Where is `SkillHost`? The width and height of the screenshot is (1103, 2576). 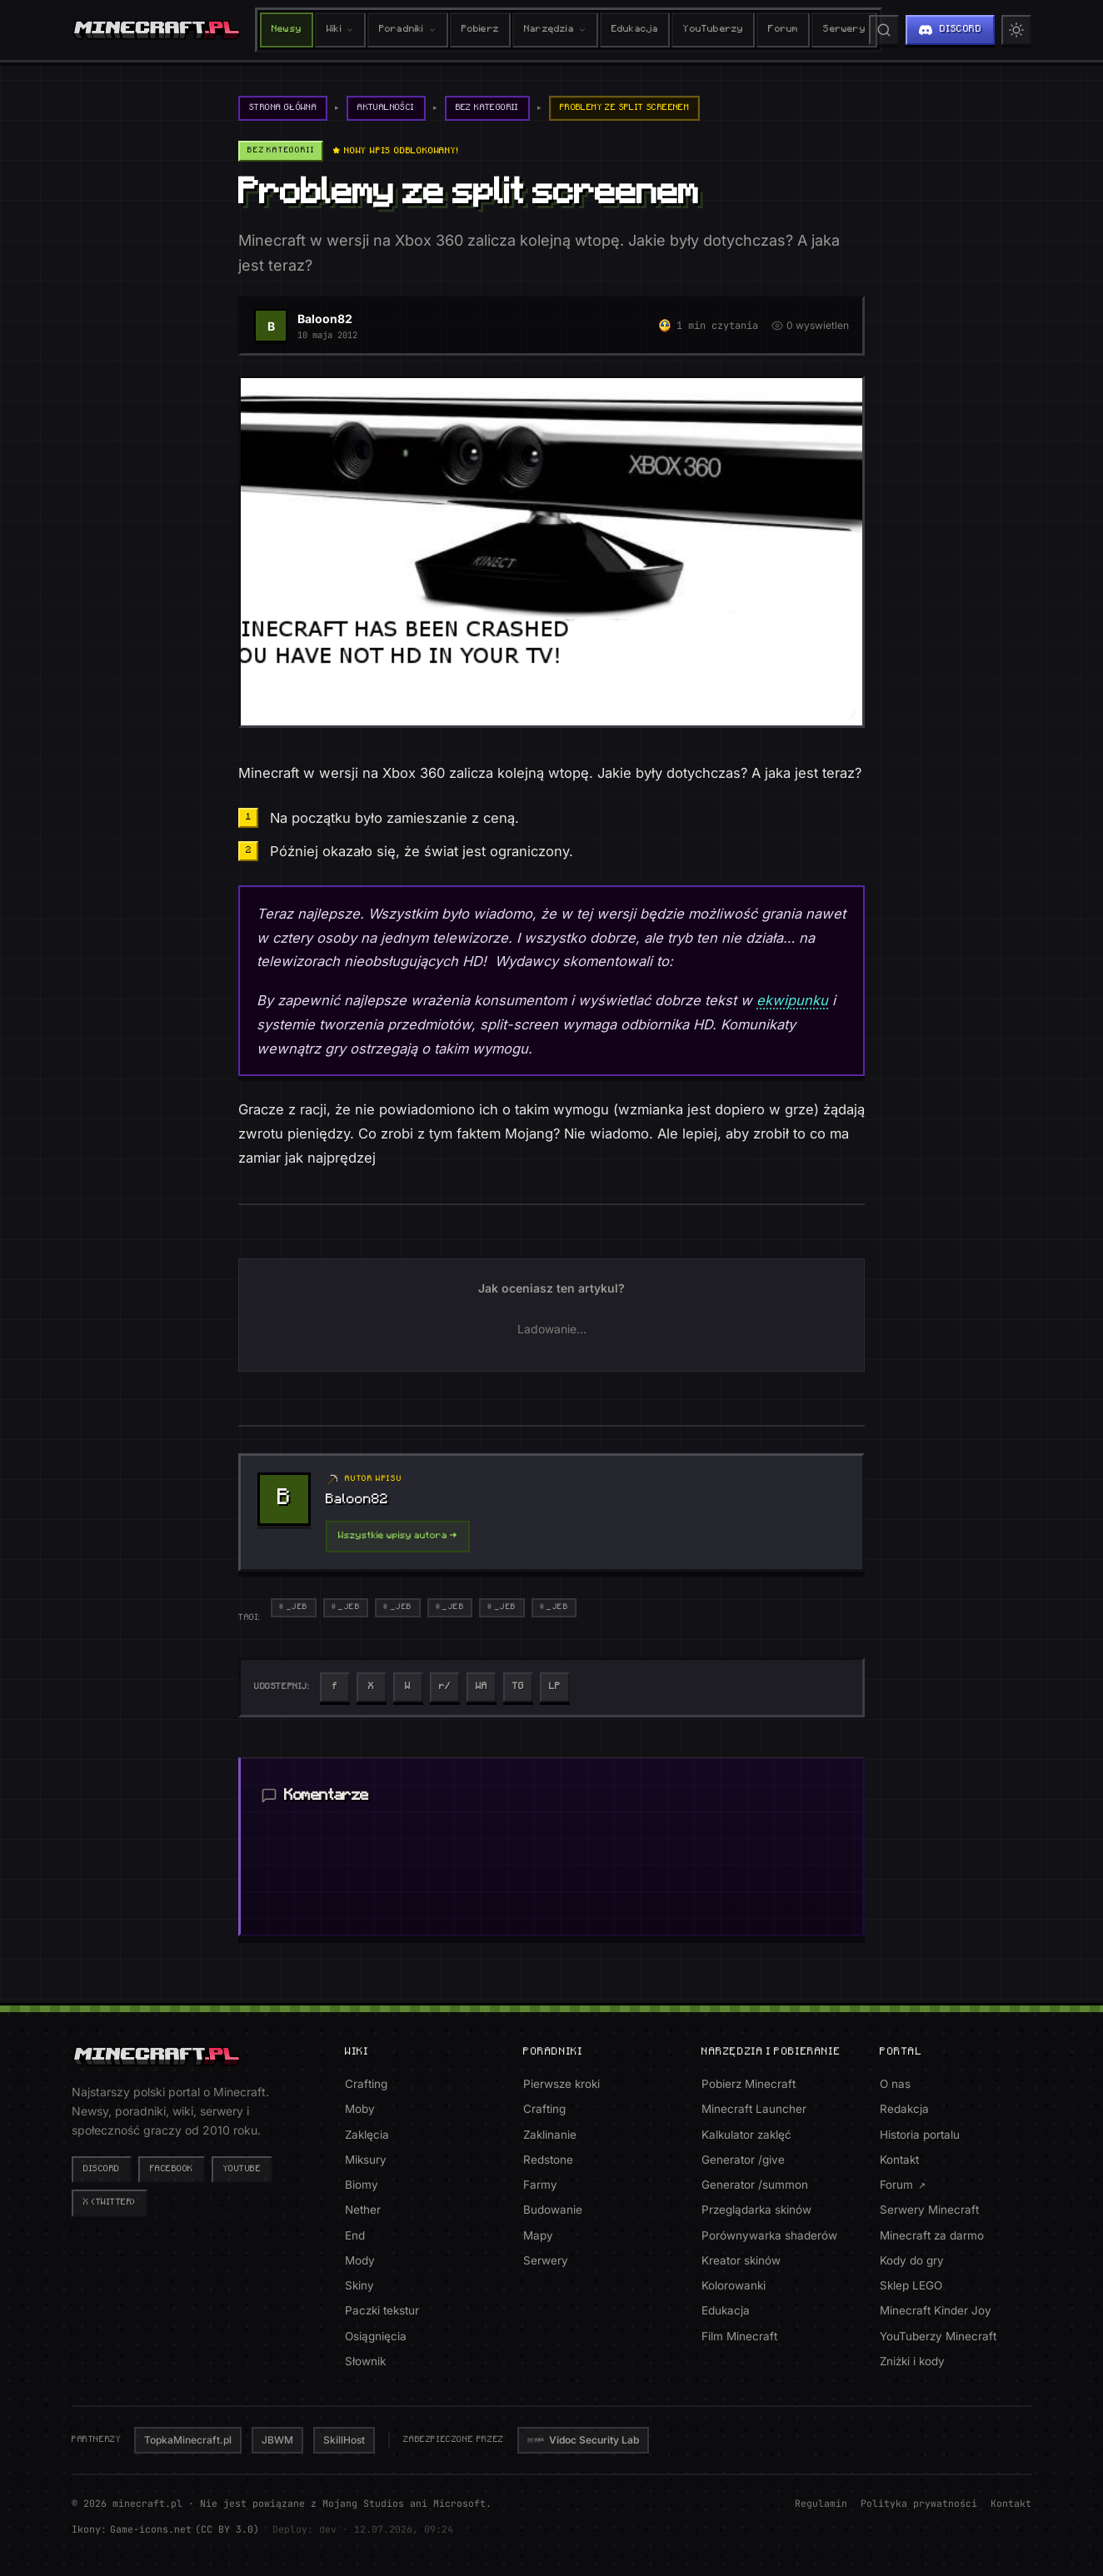 SkillHost is located at coordinates (344, 2440).